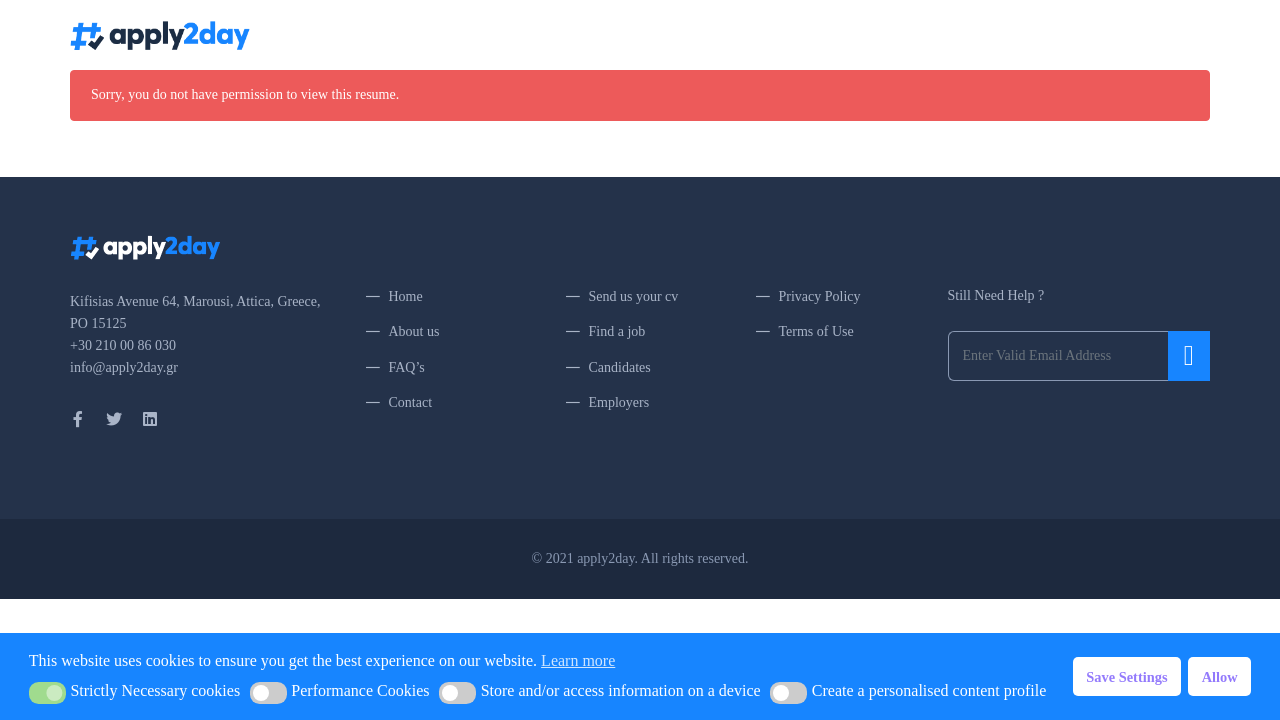  What do you see at coordinates (1126, 677) in the screenshot?
I see `Save Settings [button]` at bounding box center [1126, 677].